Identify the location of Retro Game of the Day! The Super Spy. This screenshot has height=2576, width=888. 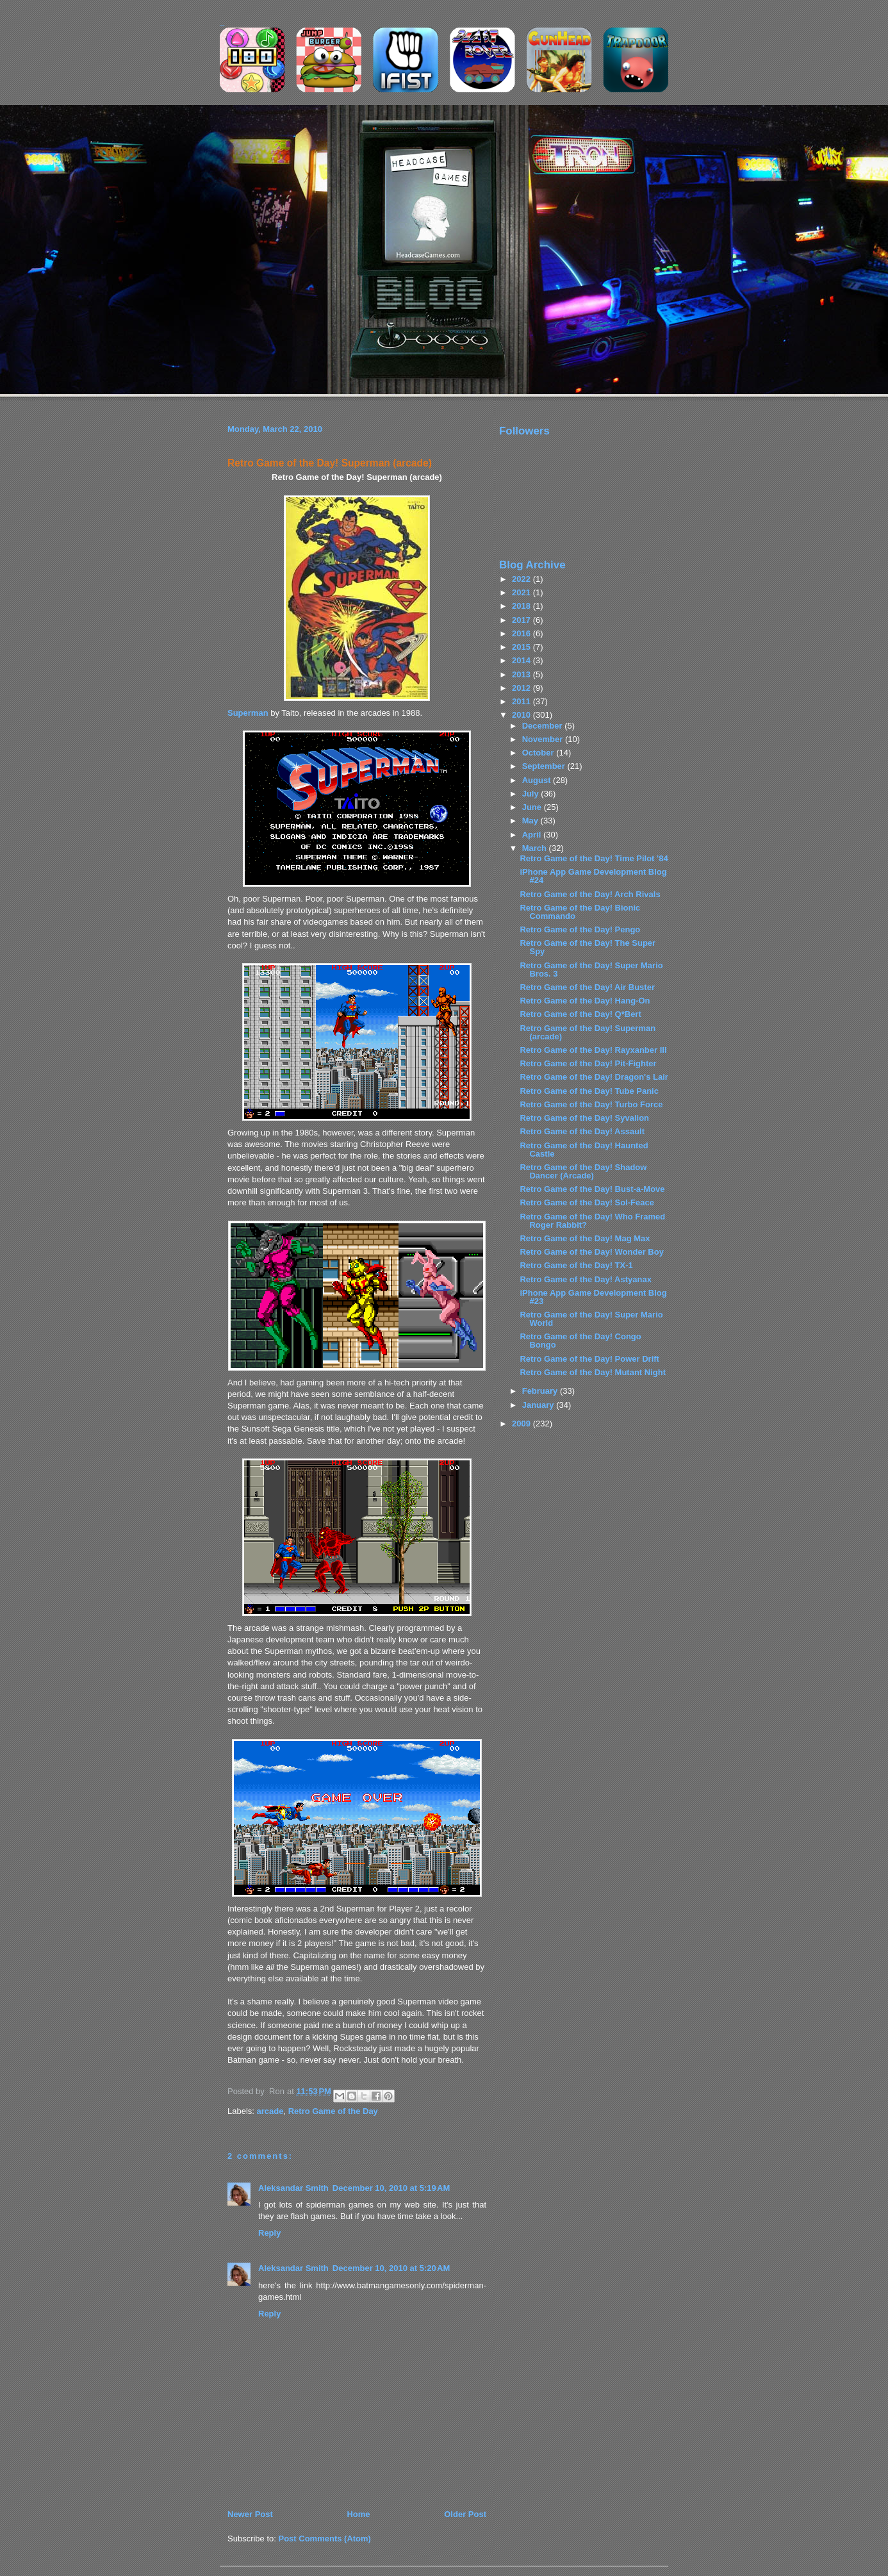
(587, 947).